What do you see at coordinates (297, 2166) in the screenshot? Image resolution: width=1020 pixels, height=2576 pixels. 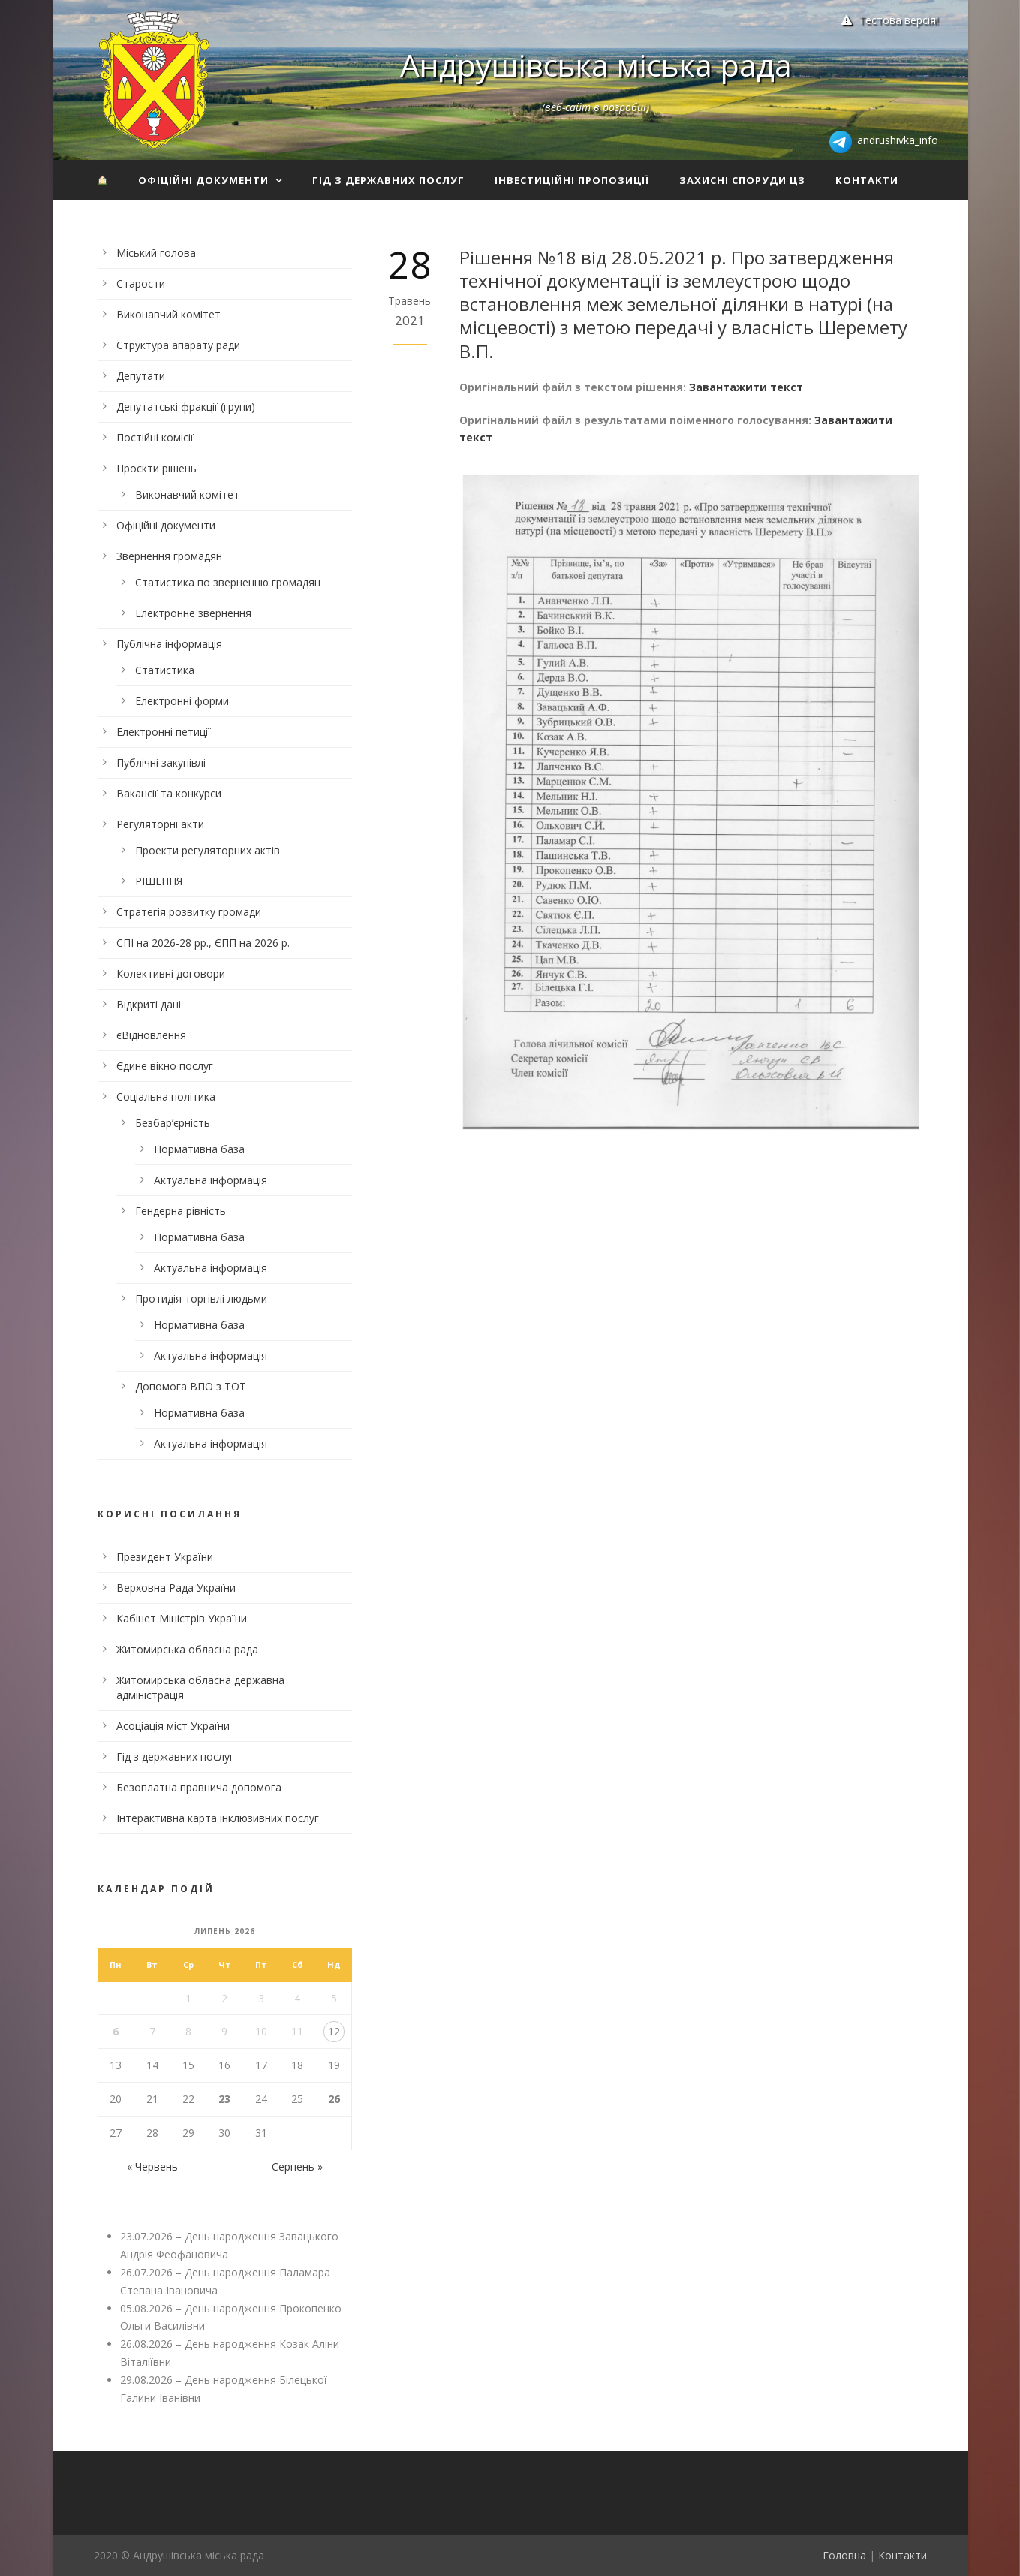 I see `Серпень »` at bounding box center [297, 2166].